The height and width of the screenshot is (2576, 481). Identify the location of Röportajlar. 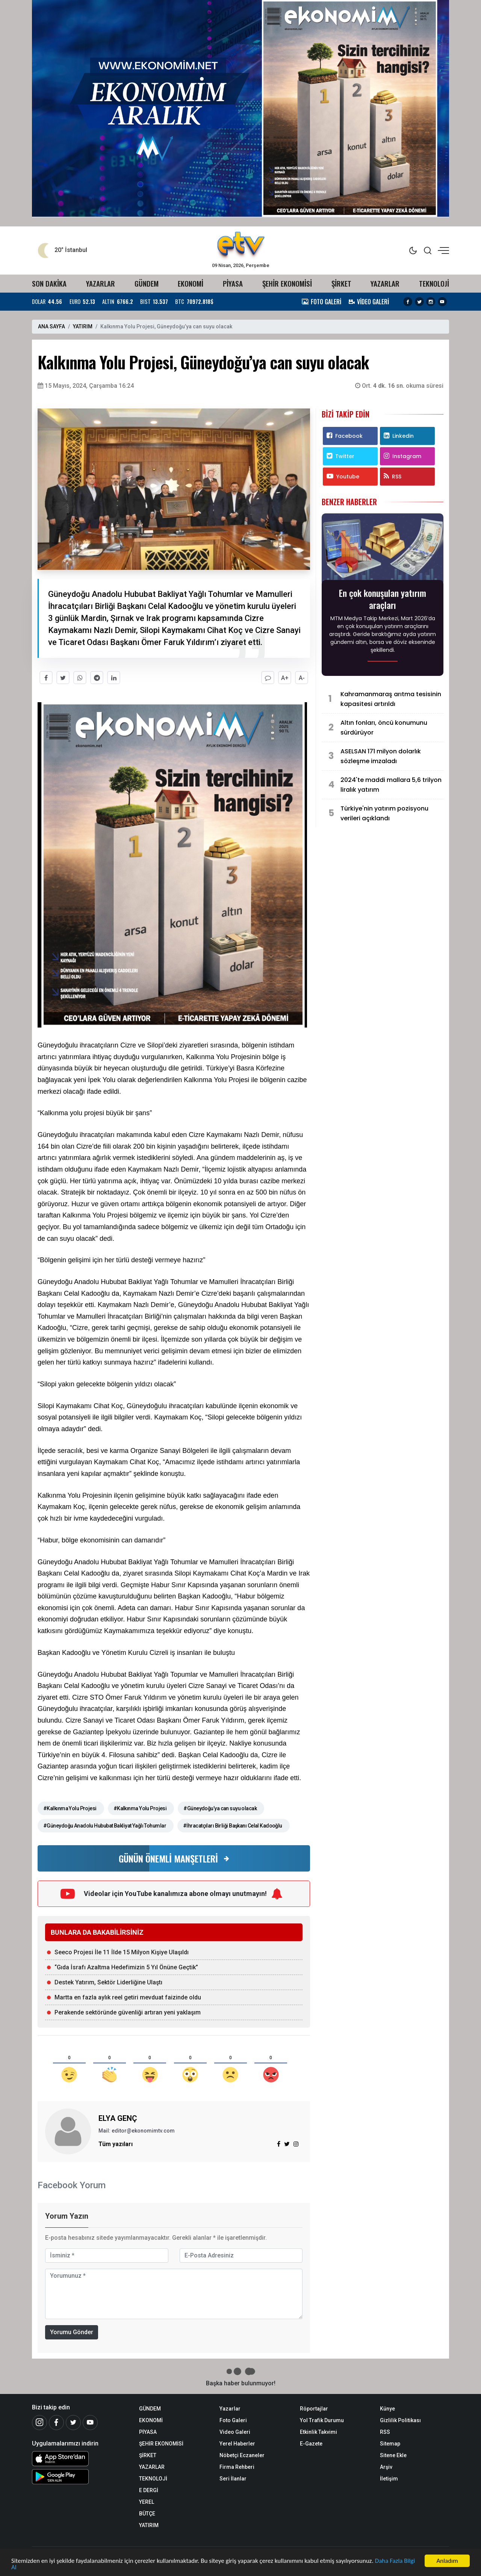
(314, 2409).